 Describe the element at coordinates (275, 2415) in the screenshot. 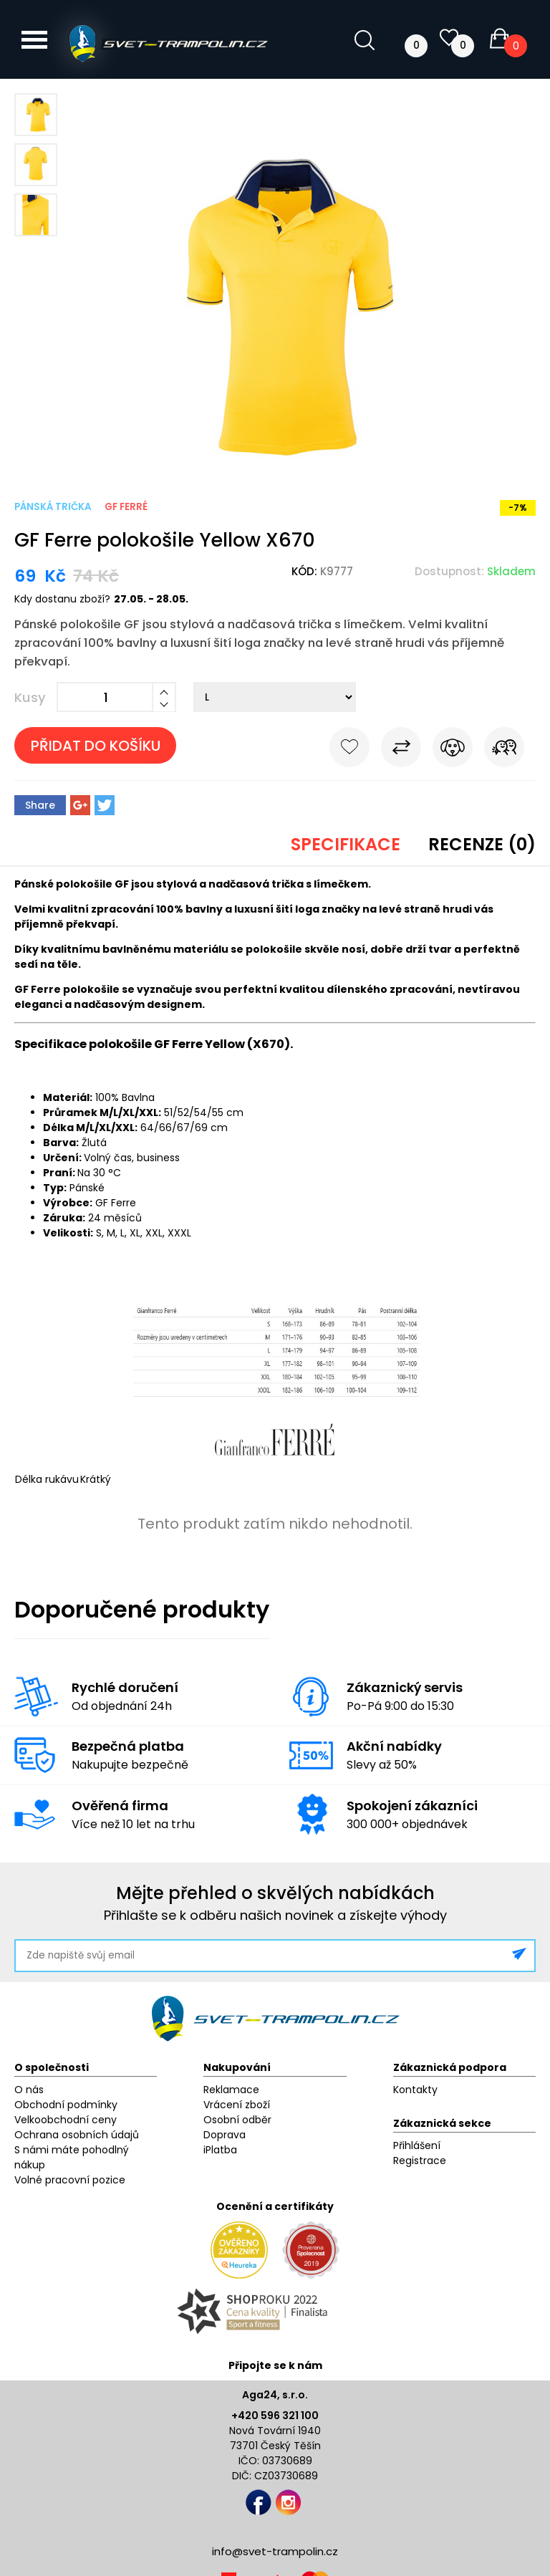

I see `+420 596 321 100` at that location.